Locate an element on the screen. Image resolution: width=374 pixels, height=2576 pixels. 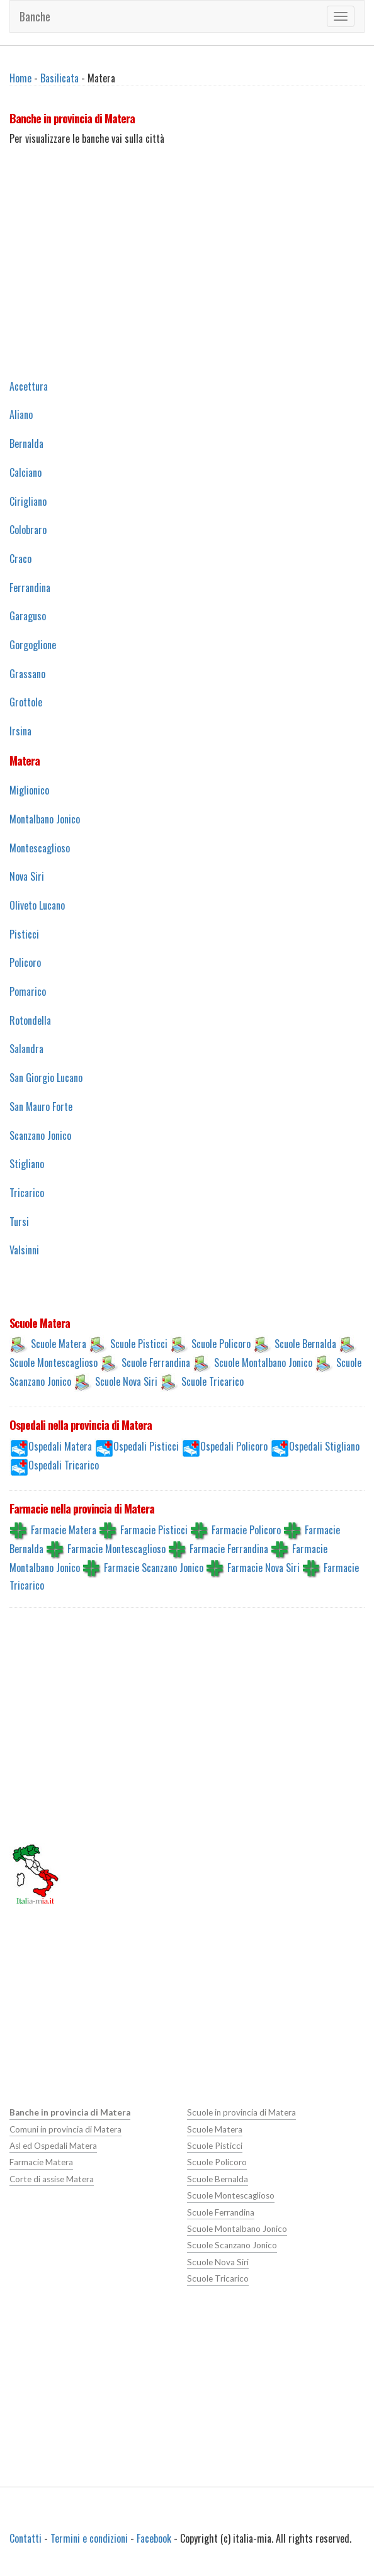
Facebook is located at coordinates (154, 2538).